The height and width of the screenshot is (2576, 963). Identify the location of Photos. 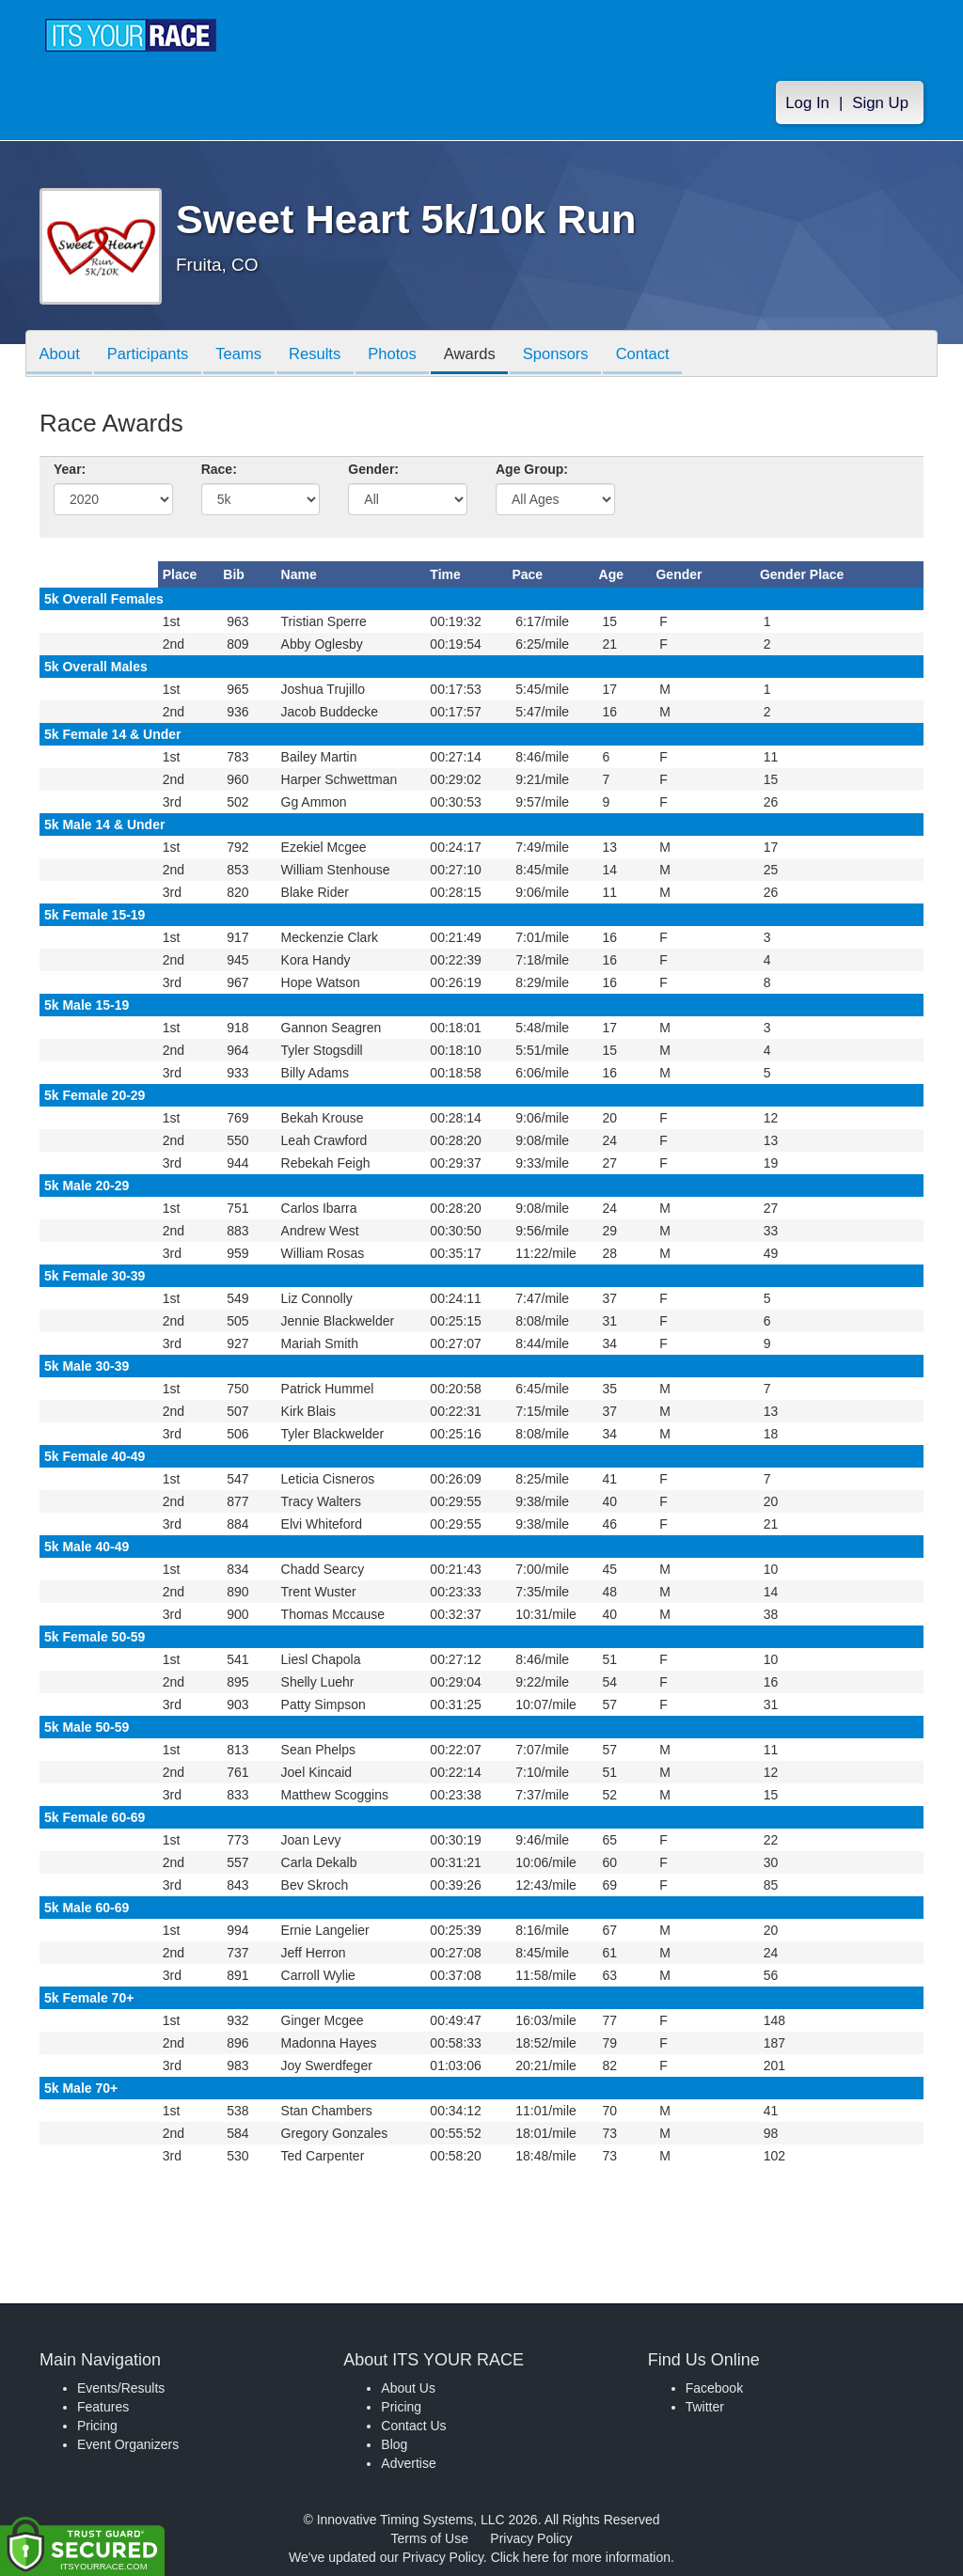
(408, 355).